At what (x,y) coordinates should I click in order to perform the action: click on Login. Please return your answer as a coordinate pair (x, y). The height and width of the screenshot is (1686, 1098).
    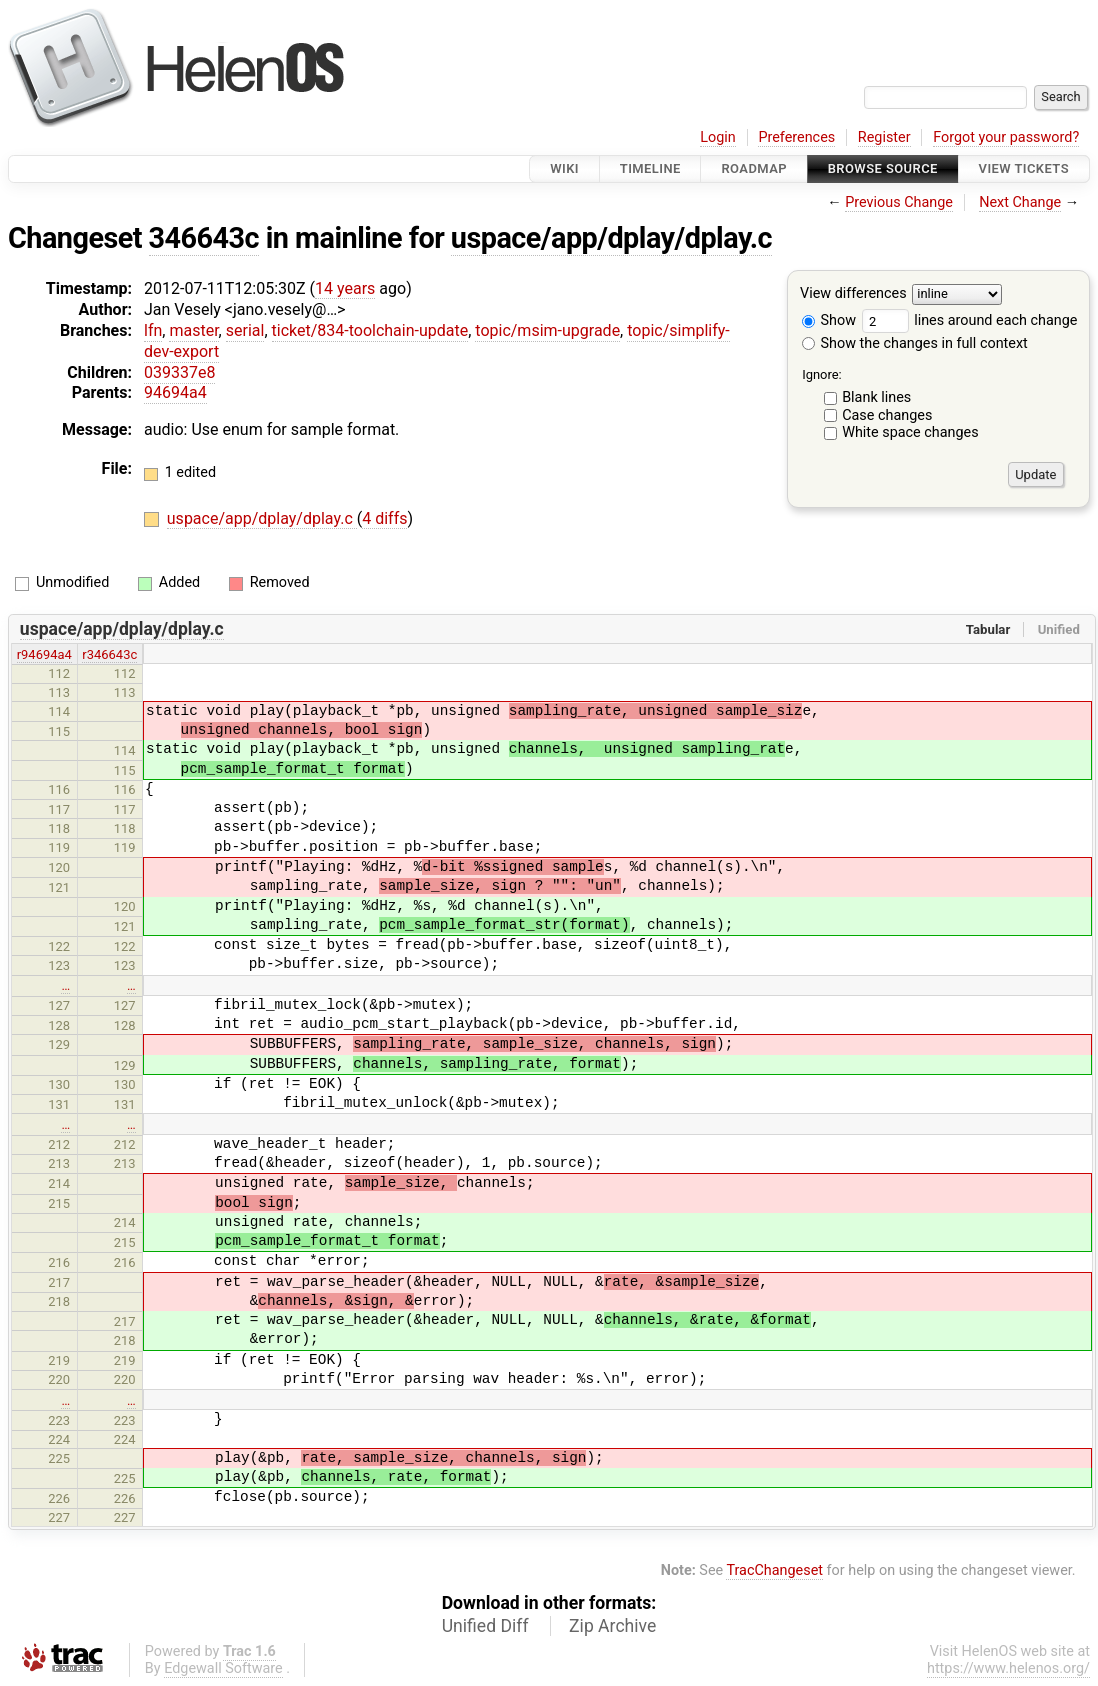
    Looking at the image, I should click on (718, 137).